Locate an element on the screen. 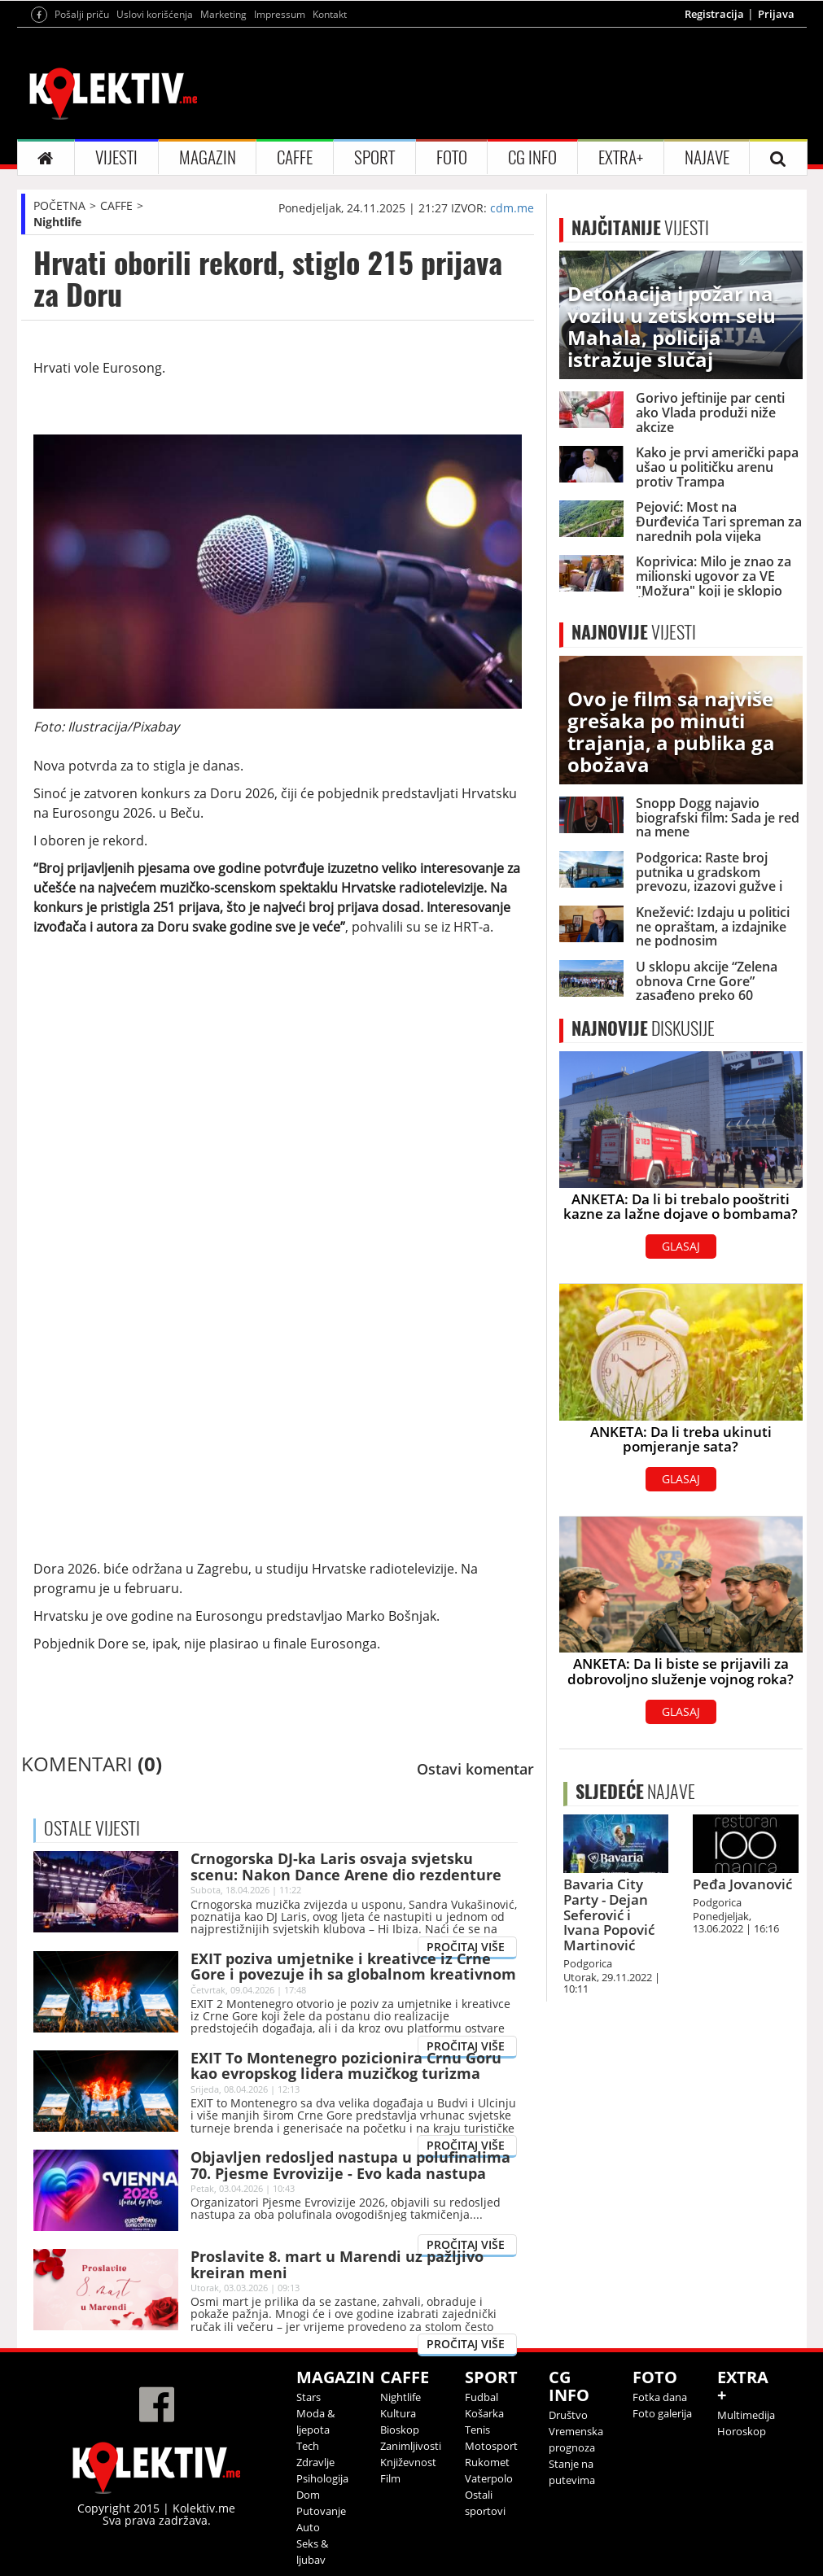  Fudbal is located at coordinates (481, 2397).